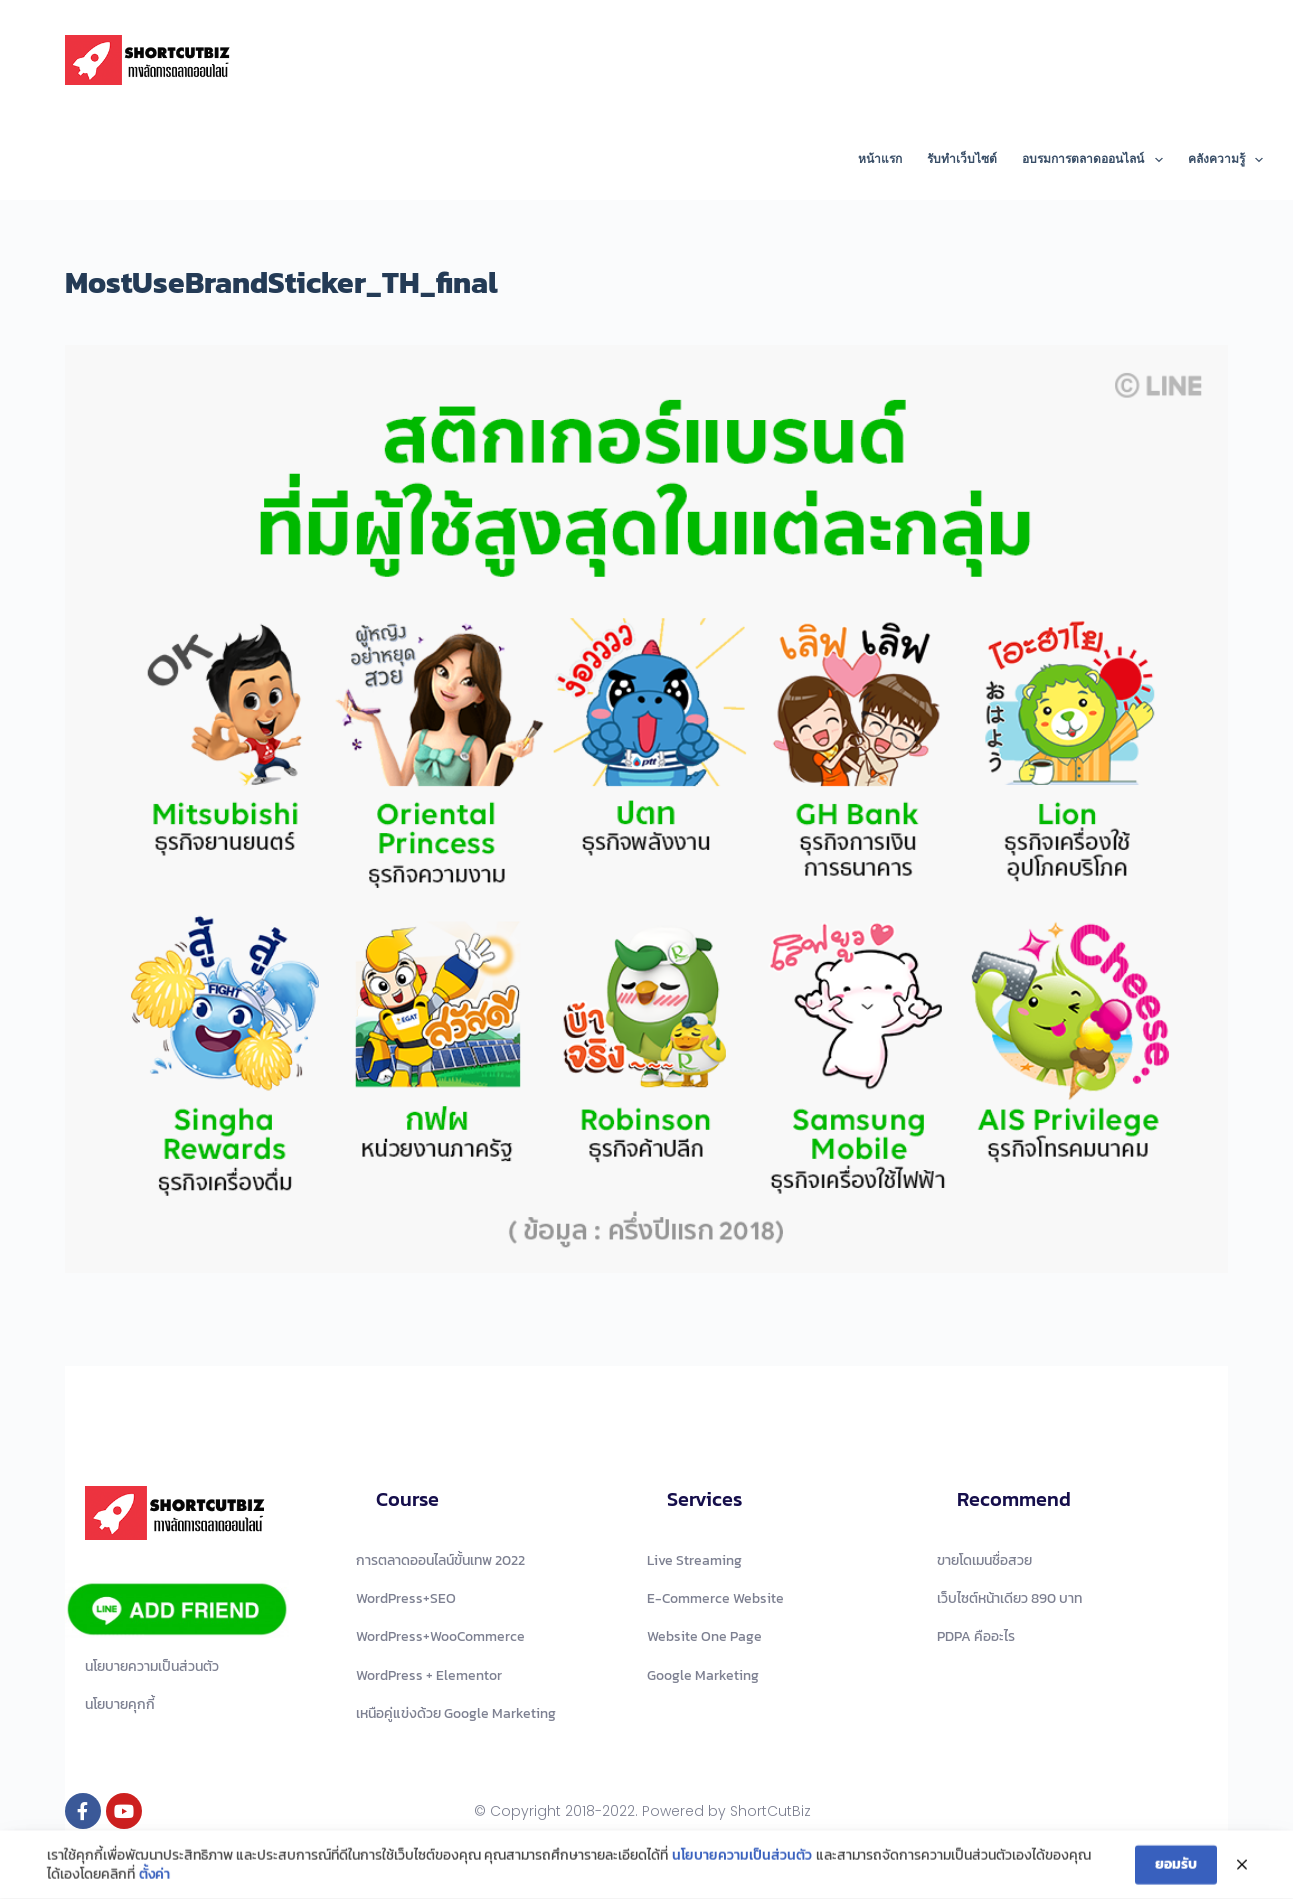  Describe the element at coordinates (1176, 1866) in the screenshot. I see `ยอมรับ` at that location.